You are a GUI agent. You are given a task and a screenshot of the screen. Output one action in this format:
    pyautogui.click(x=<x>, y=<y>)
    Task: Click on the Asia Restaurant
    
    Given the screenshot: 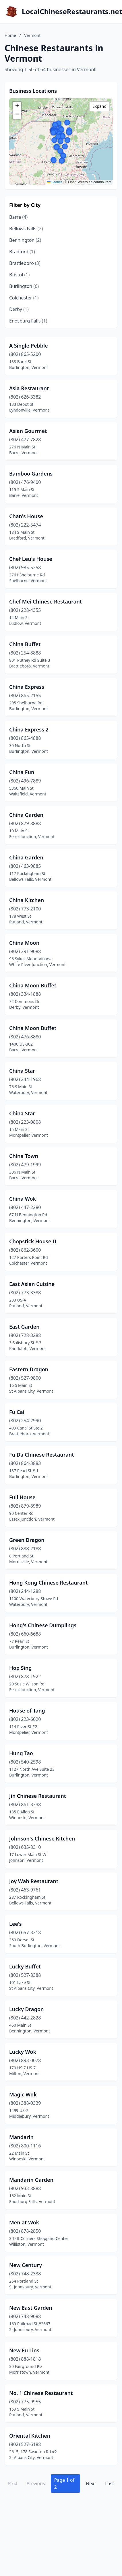 What is the action you would take?
    pyautogui.click(x=29, y=388)
    